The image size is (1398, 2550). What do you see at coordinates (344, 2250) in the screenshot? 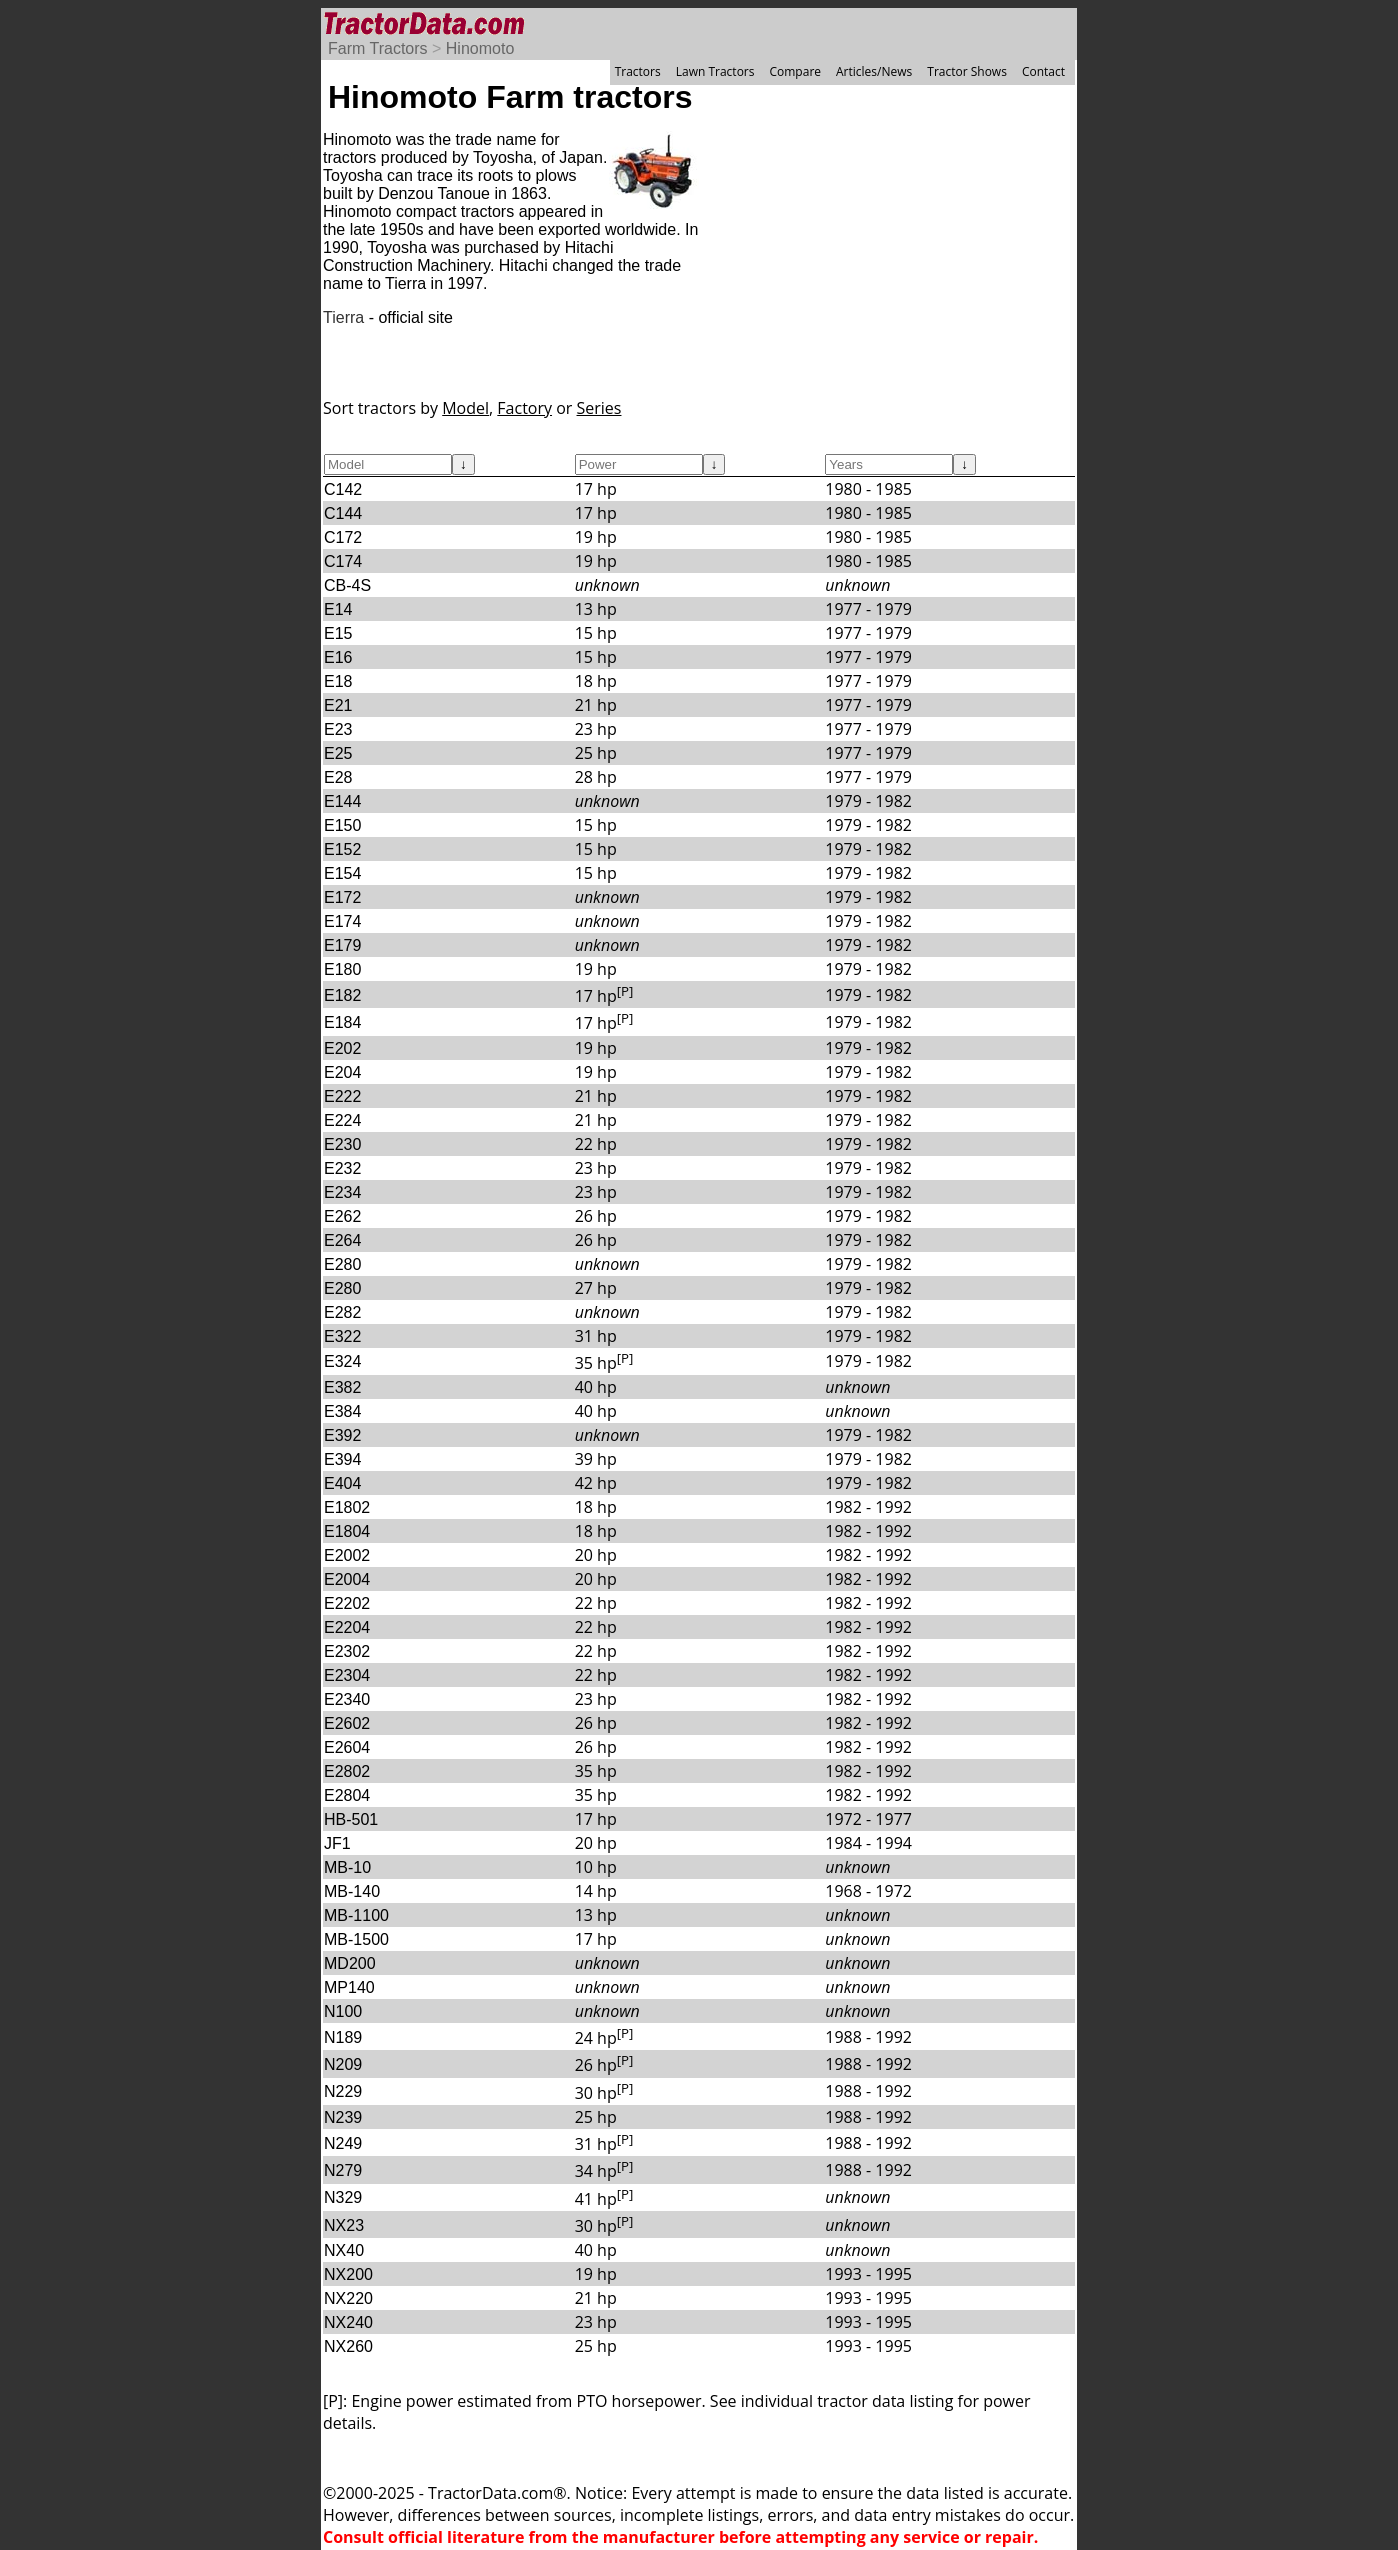
I see `NX40` at bounding box center [344, 2250].